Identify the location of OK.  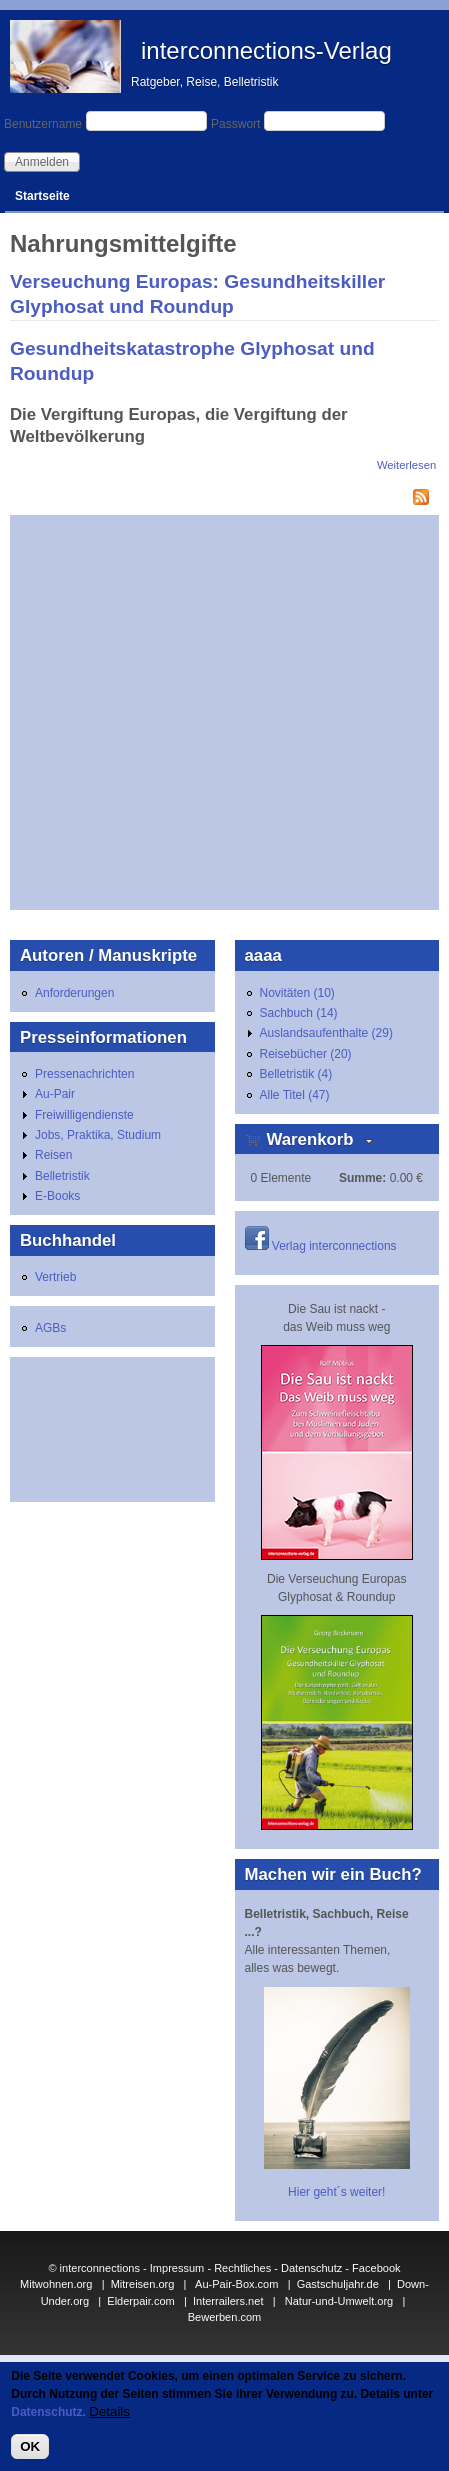
(30, 2446).